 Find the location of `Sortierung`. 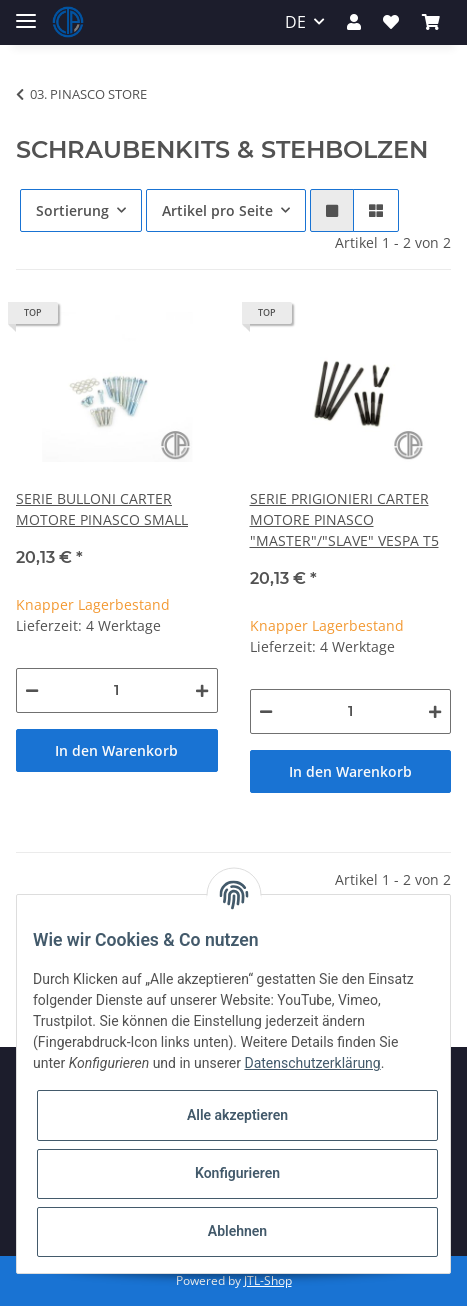

Sortierung is located at coordinates (72, 210).